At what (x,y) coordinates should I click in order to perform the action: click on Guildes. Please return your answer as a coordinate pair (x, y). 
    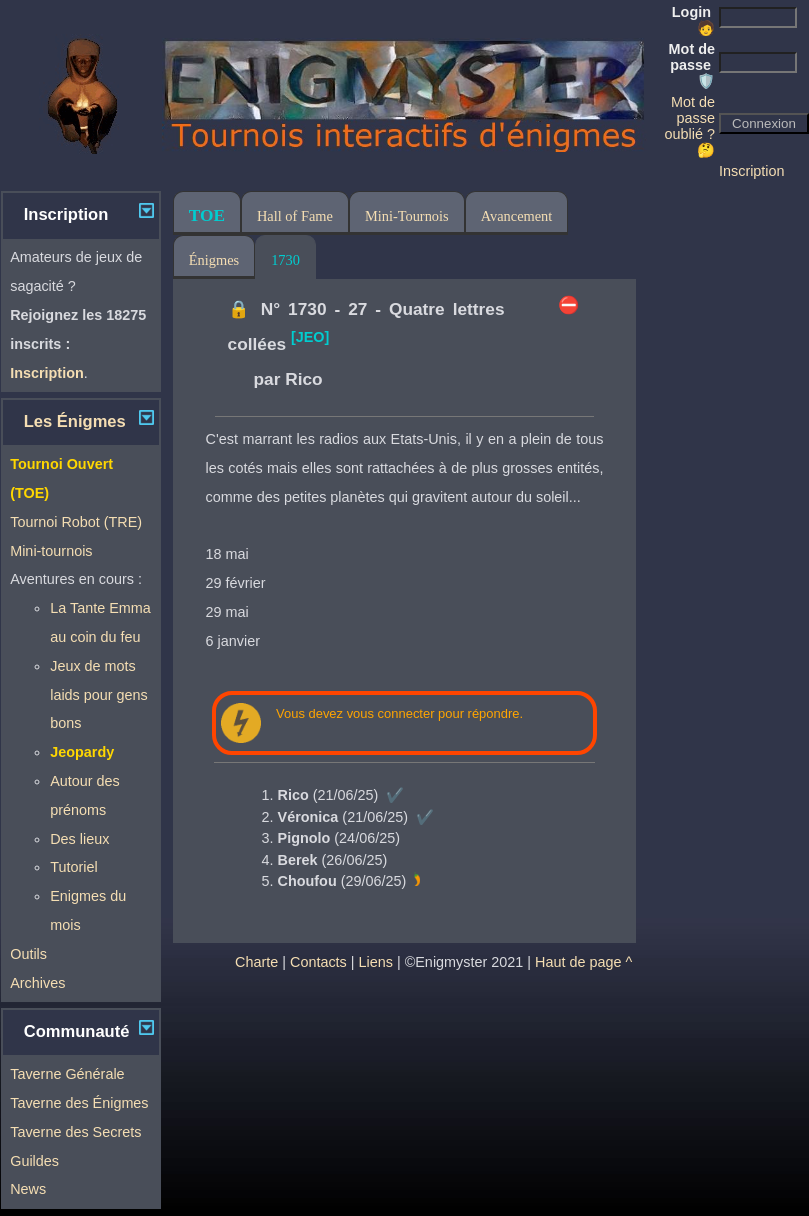
    Looking at the image, I should click on (34, 1161).